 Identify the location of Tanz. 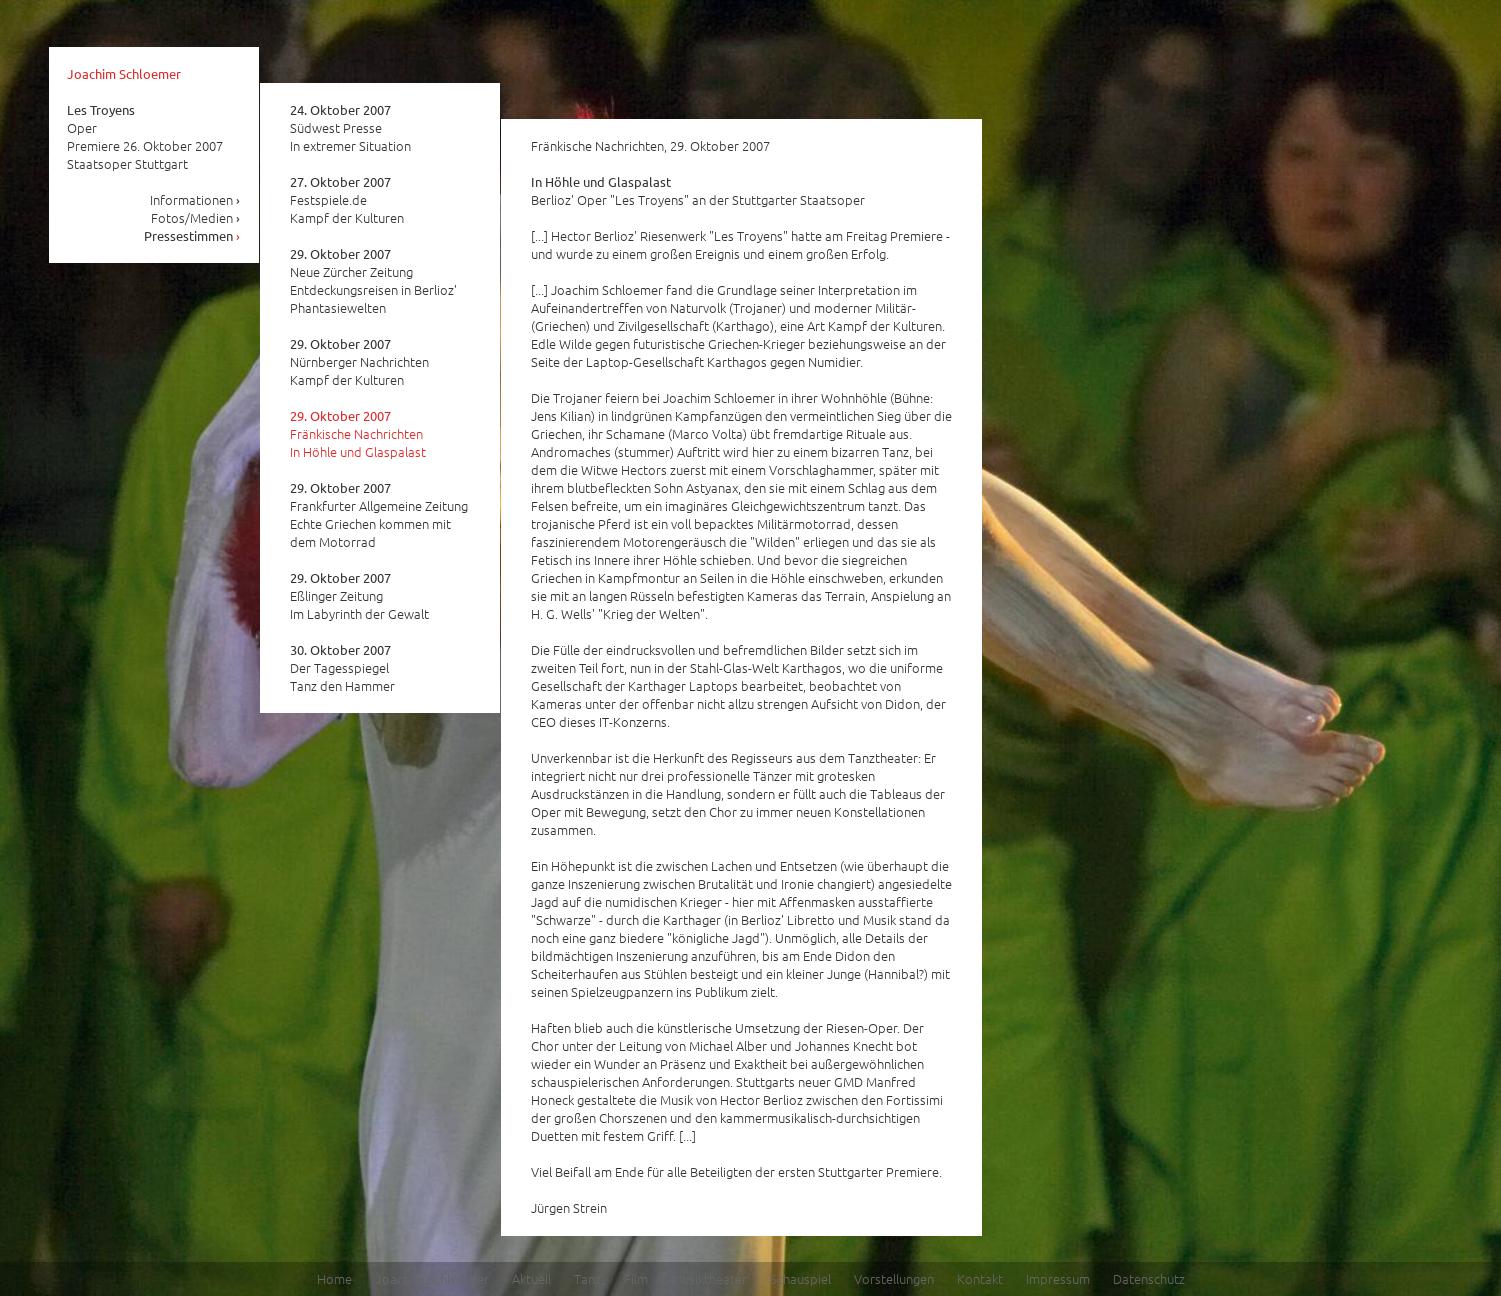
(587, 1278).